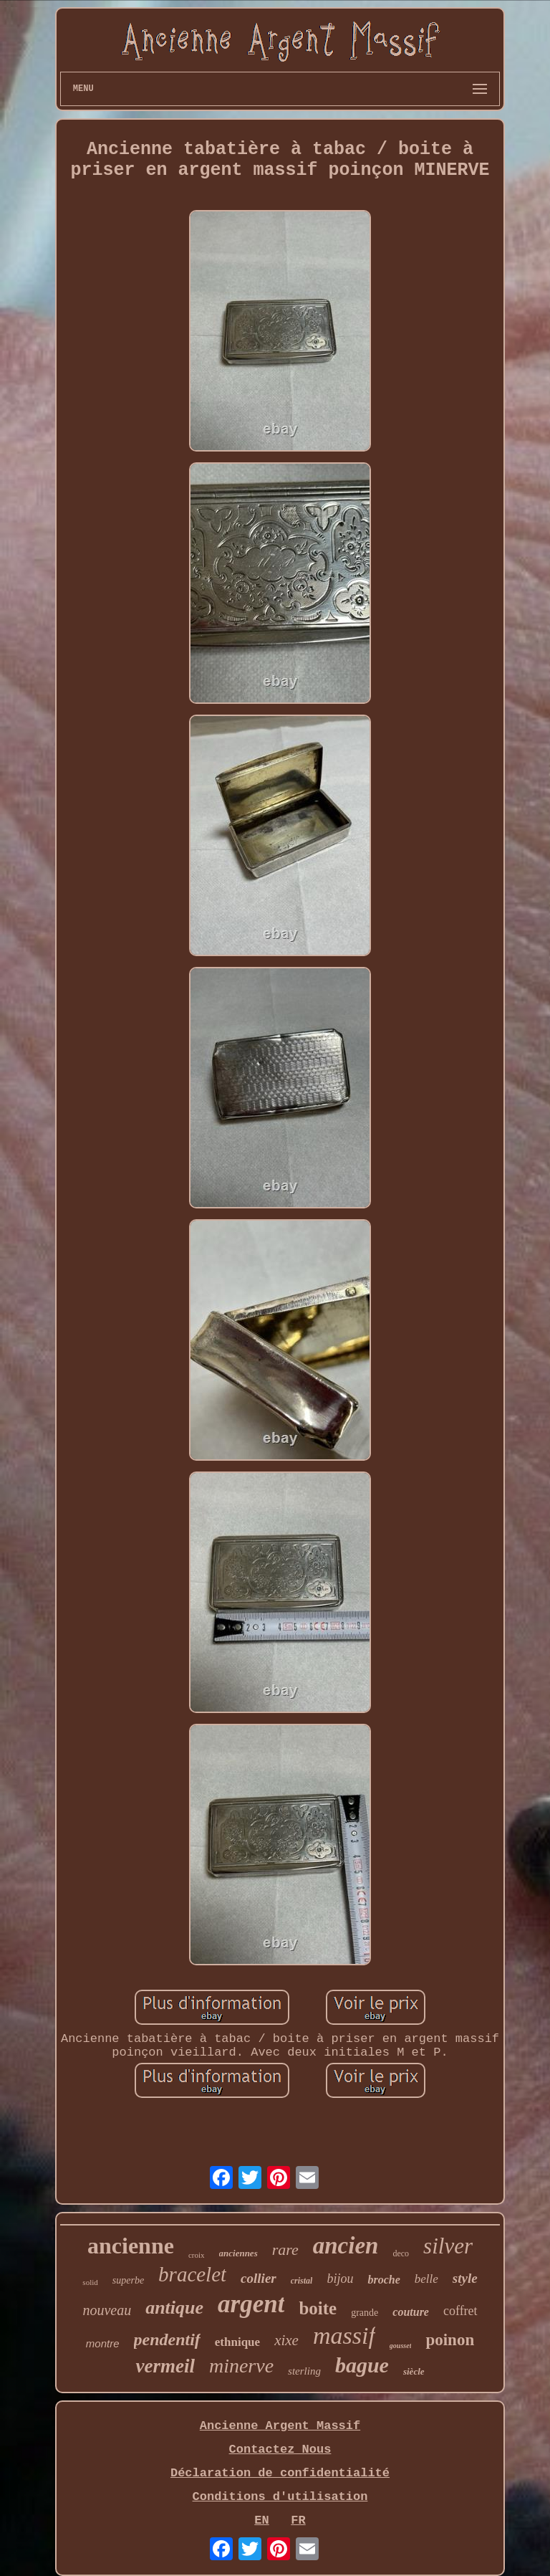 The image size is (550, 2576). What do you see at coordinates (414, 2371) in the screenshot?
I see `siècle` at bounding box center [414, 2371].